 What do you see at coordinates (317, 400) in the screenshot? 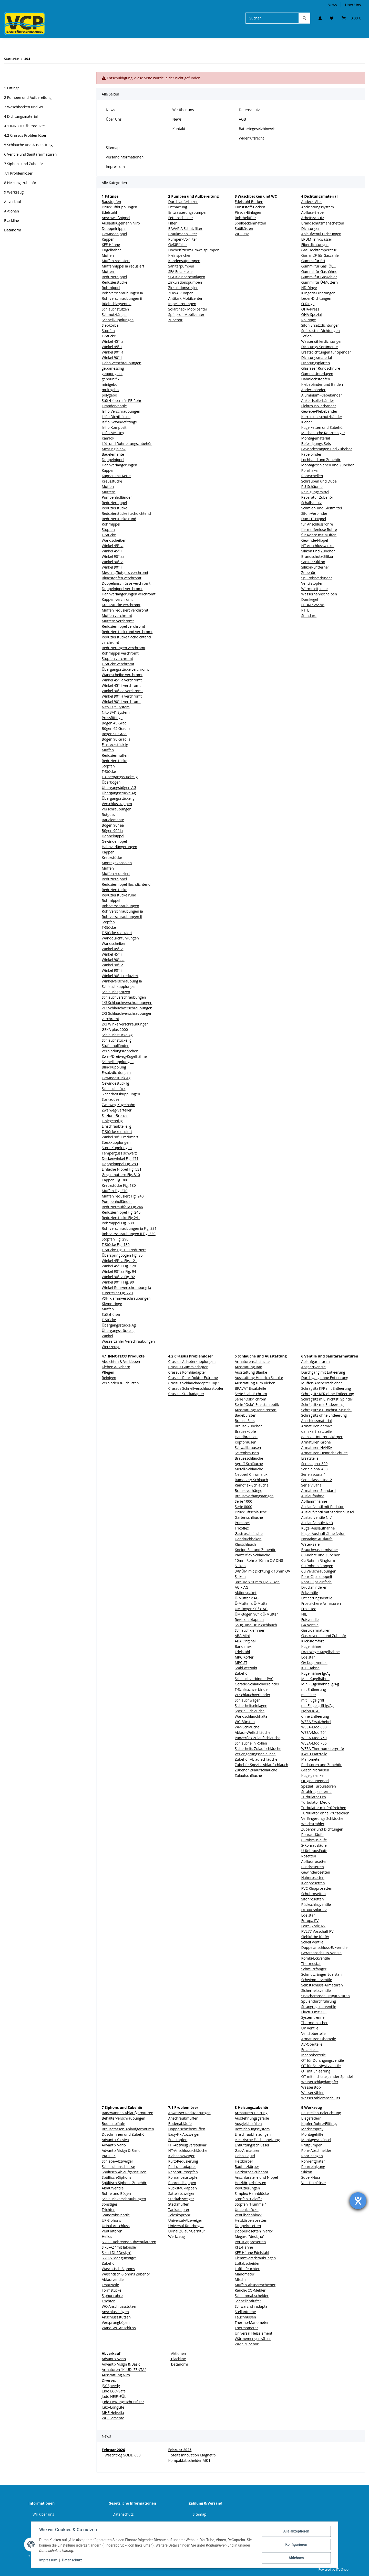
I see `Anker Isolierbänder` at bounding box center [317, 400].